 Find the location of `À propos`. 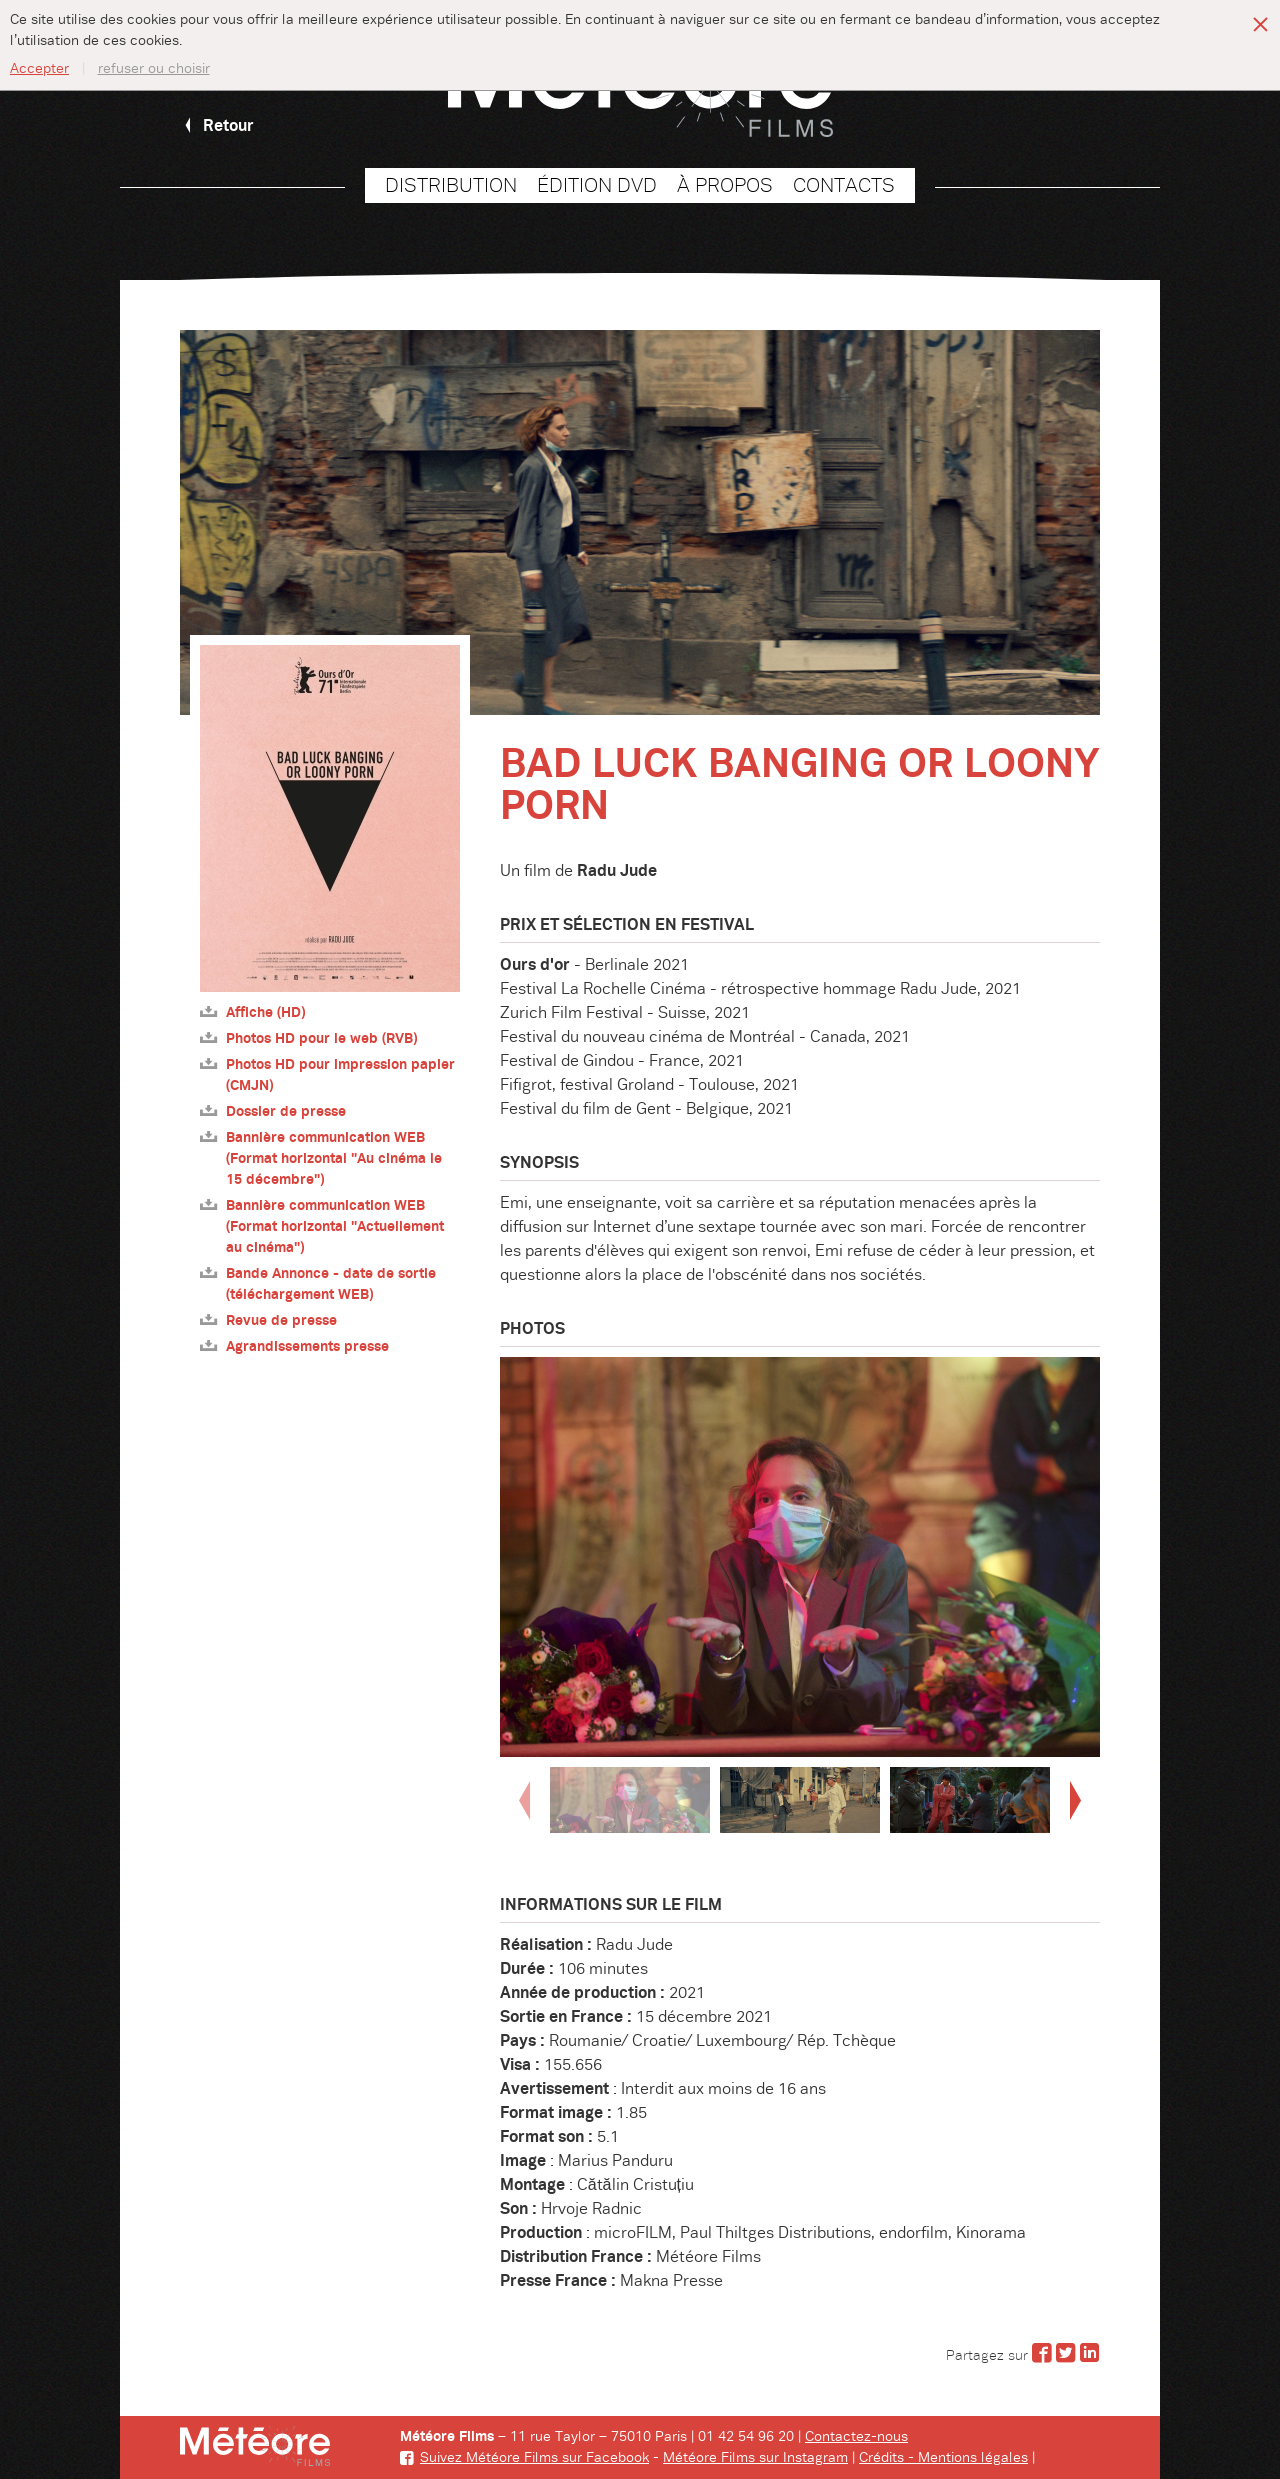

À propos is located at coordinates (725, 185).